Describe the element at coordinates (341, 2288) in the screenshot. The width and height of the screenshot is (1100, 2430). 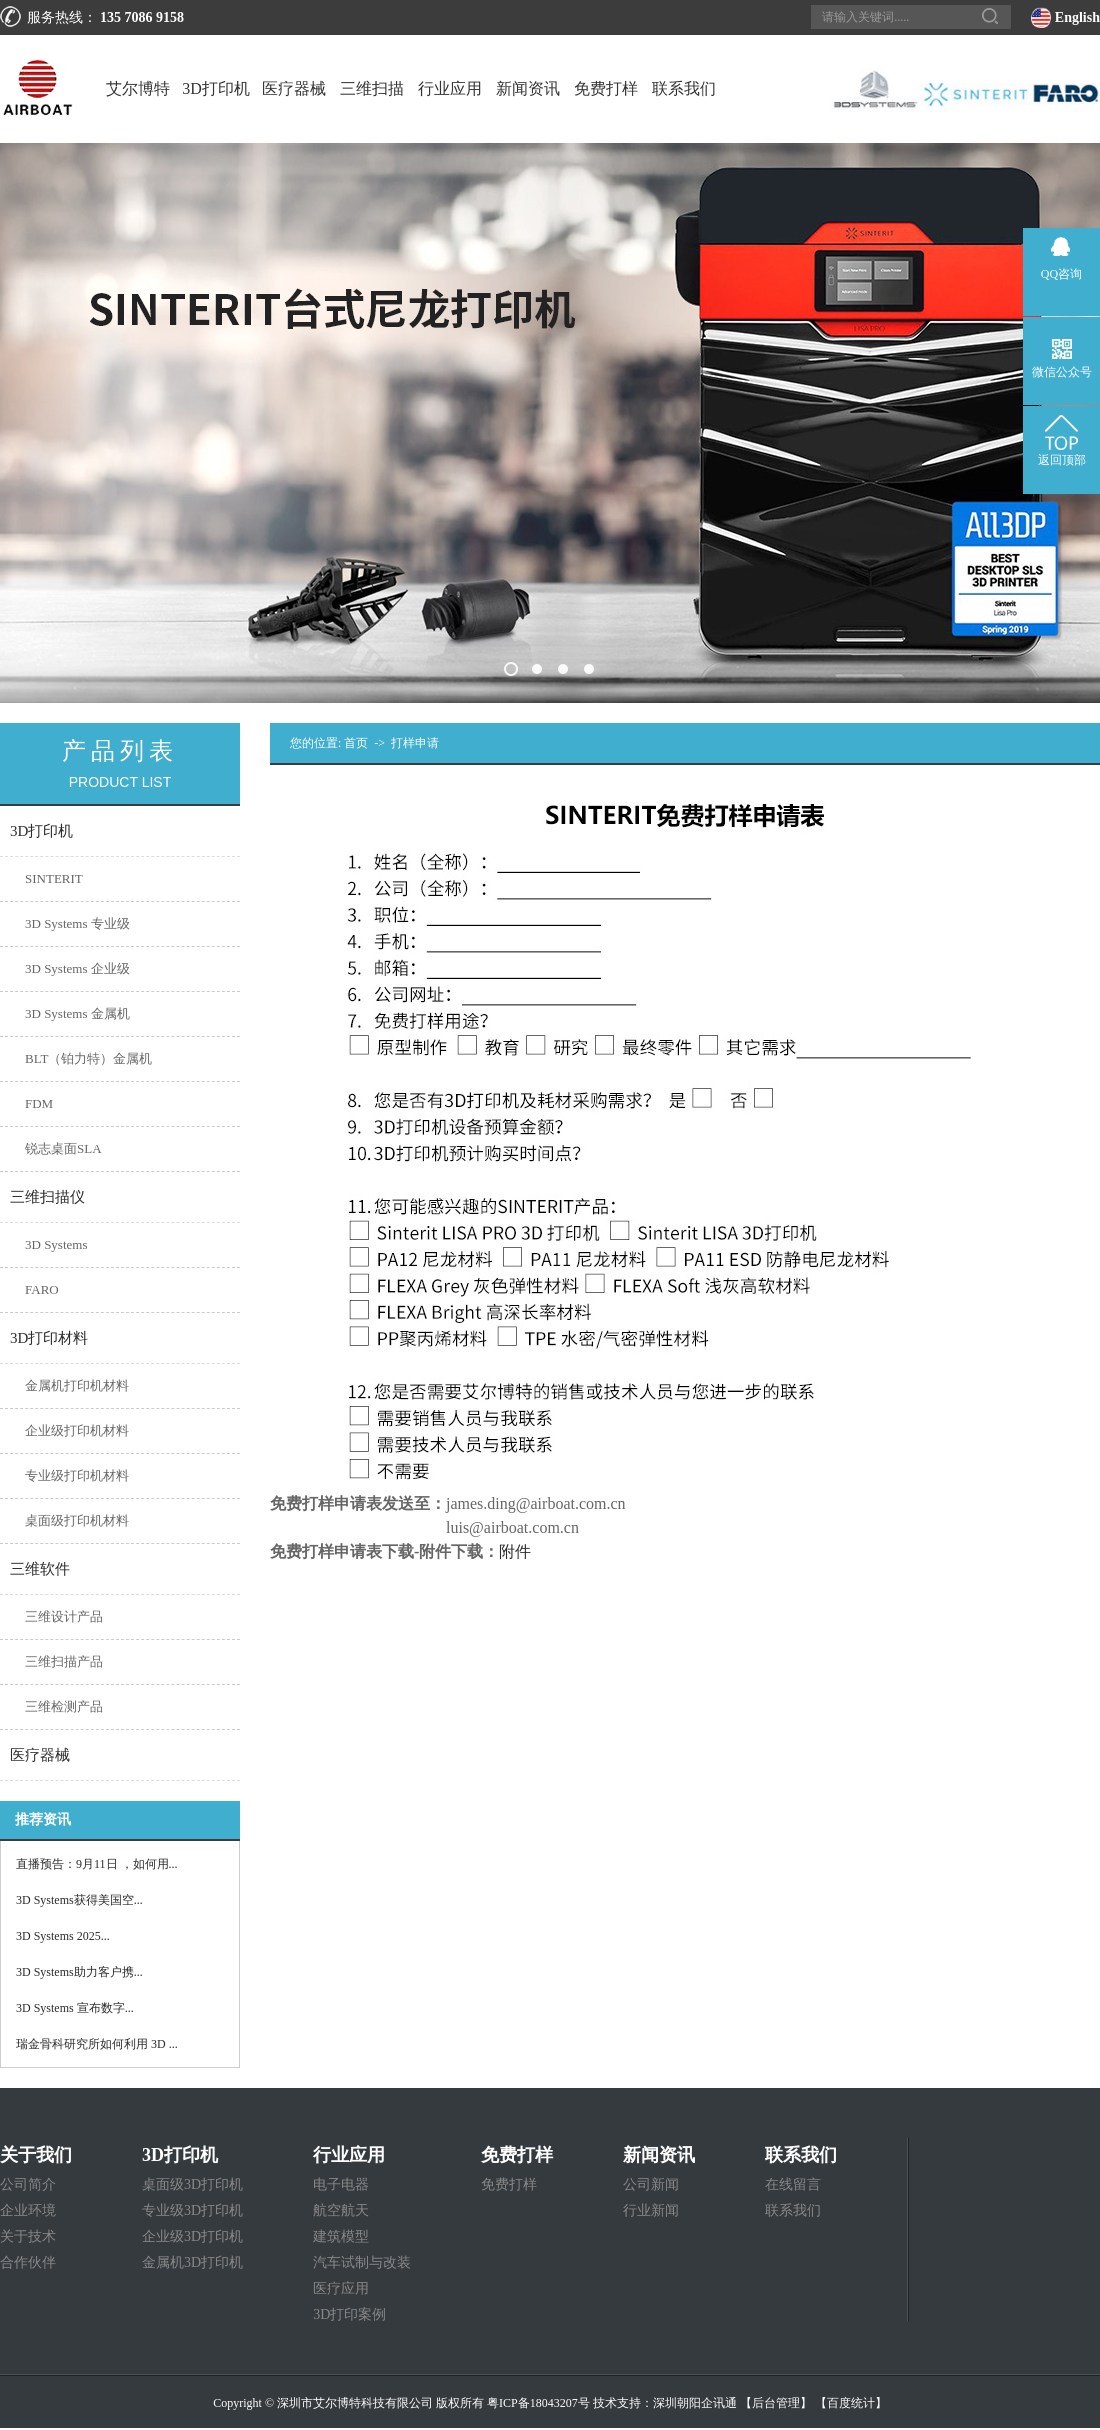
I see `医疗应用` at that location.